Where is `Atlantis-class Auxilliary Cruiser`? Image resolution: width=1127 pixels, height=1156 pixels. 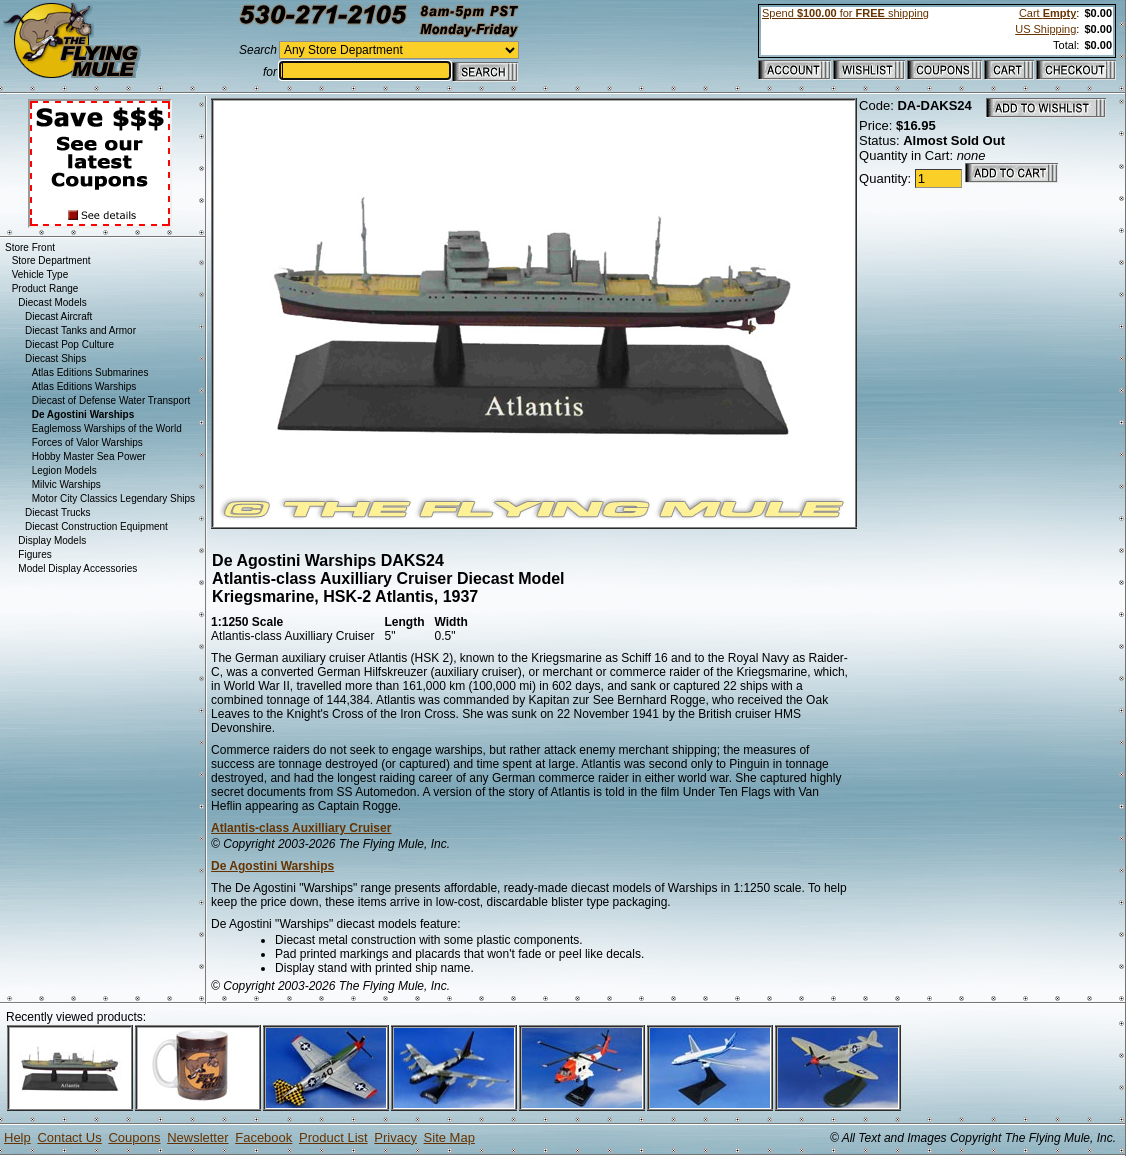
Atlantis-class Auxilliary Cruiser is located at coordinates (301, 828).